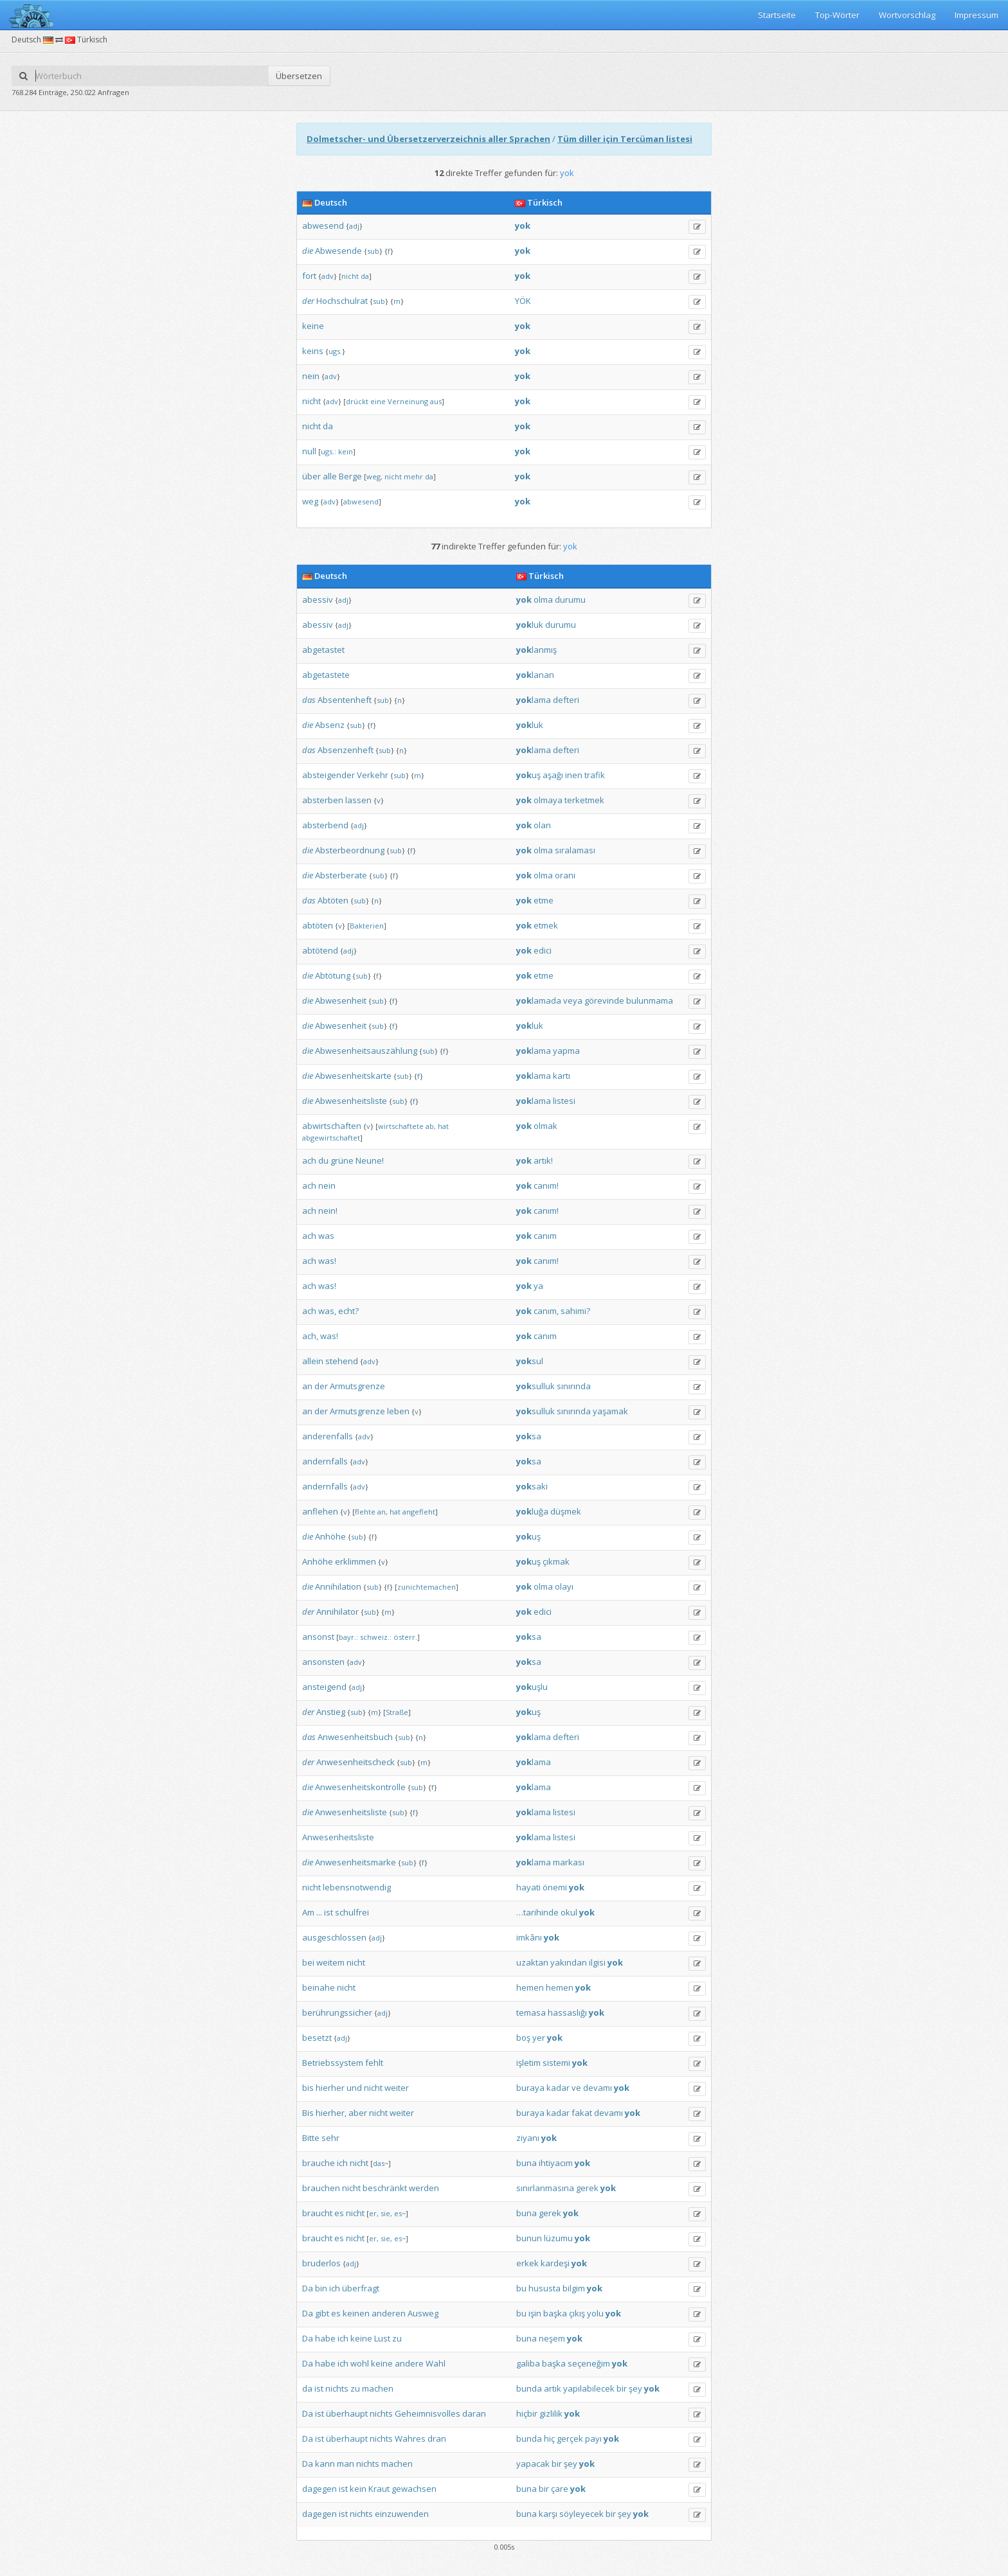  I want to click on bu, so click(521, 2288).